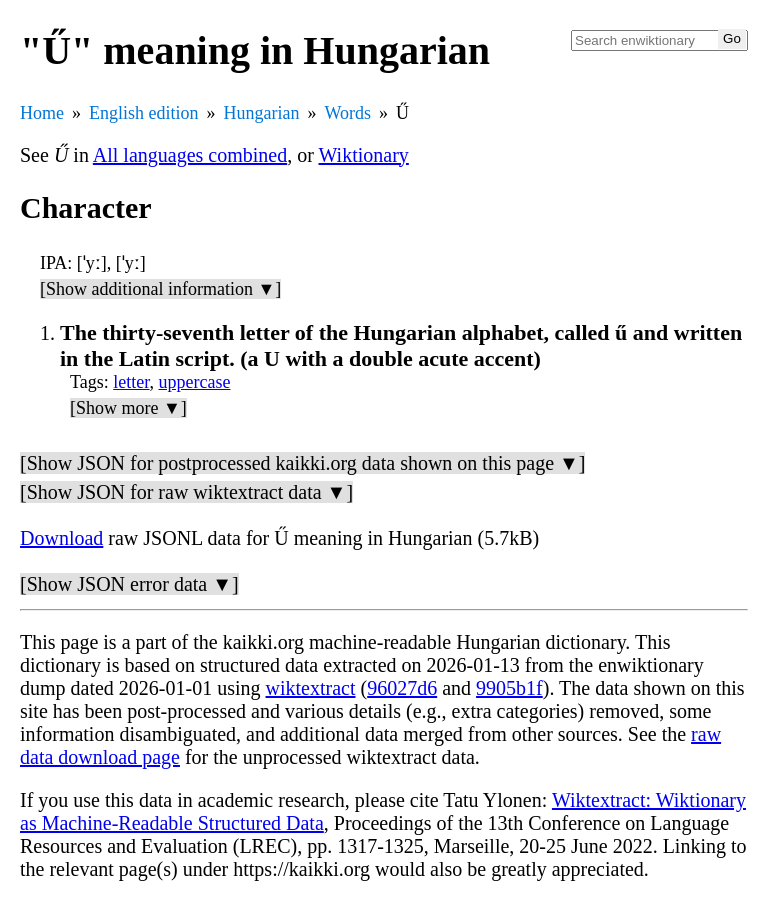  What do you see at coordinates (42, 113) in the screenshot?
I see `Home` at bounding box center [42, 113].